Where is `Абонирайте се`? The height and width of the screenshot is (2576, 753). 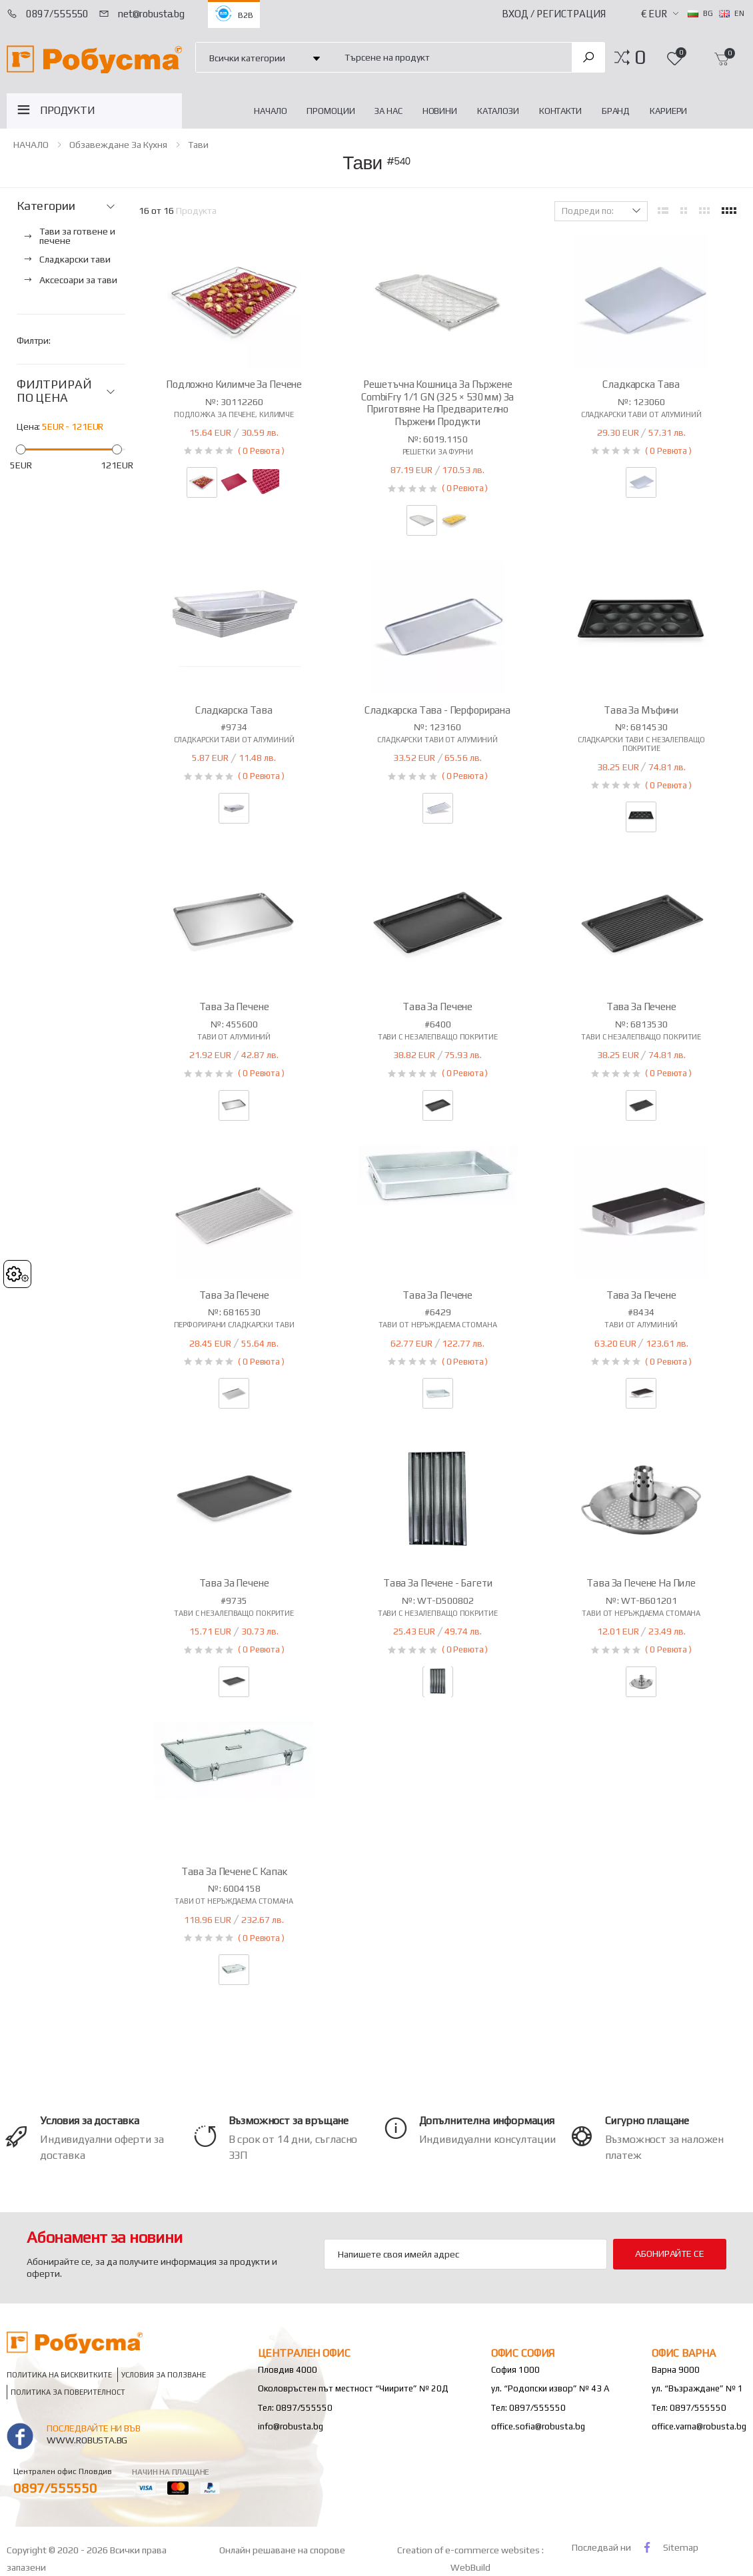 Абонирайте се is located at coordinates (669, 2253).